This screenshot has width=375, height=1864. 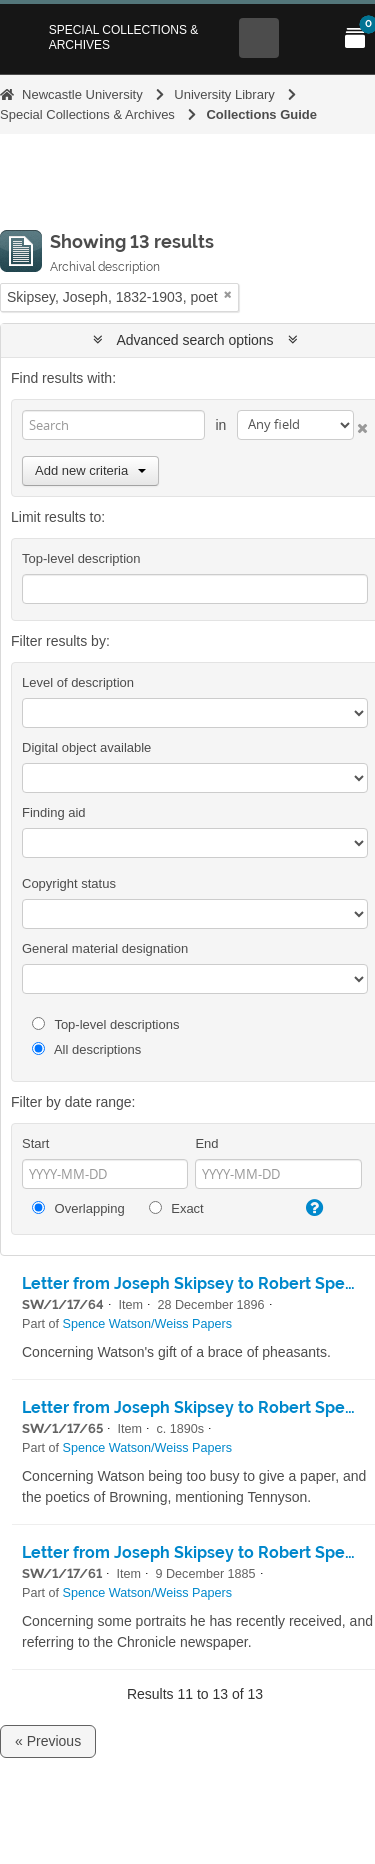 I want to click on Start, so click(x=35, y=1143).